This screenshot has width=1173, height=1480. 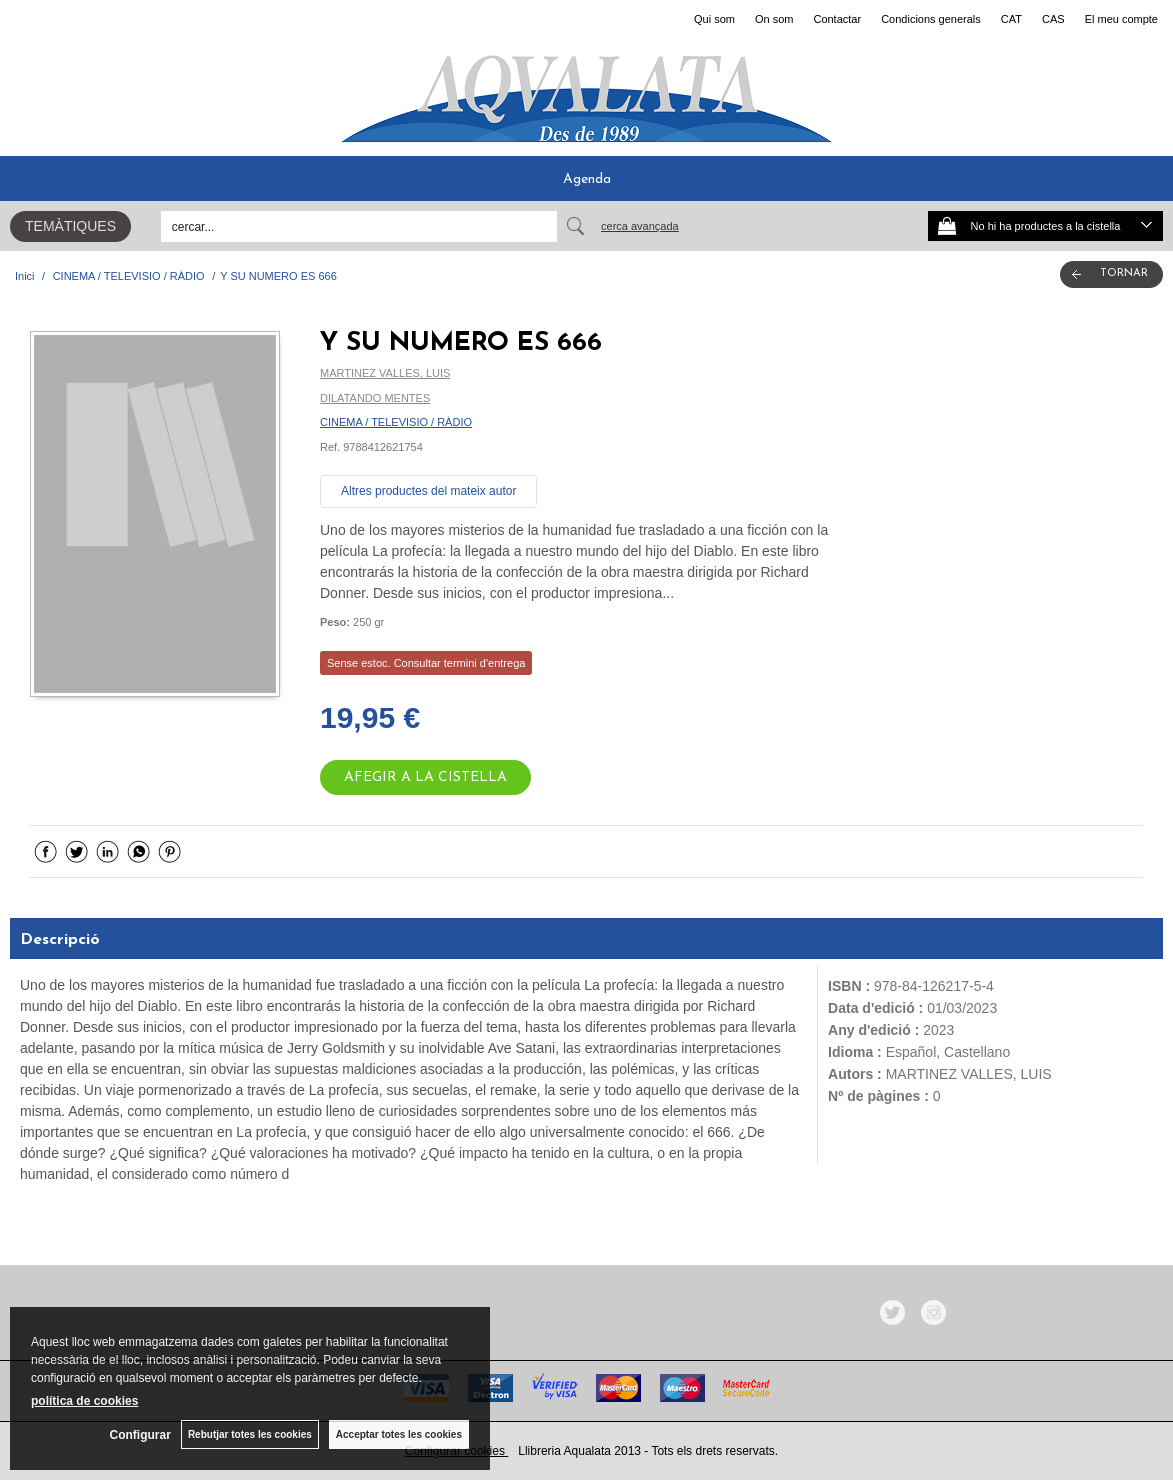 I want to click on Configurar, so click(x=140, y=1435).